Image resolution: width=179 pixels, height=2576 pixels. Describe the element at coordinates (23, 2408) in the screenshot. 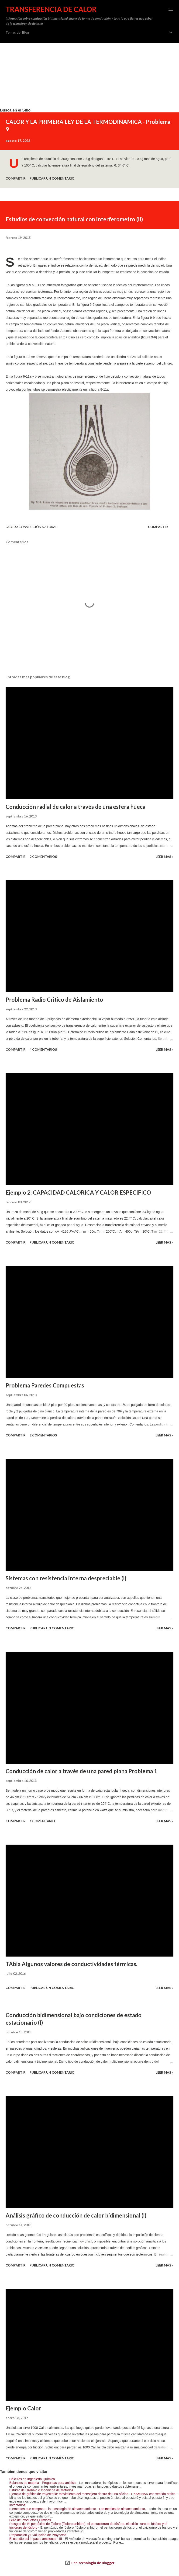

I see `Ejemplo Calor` at that location.